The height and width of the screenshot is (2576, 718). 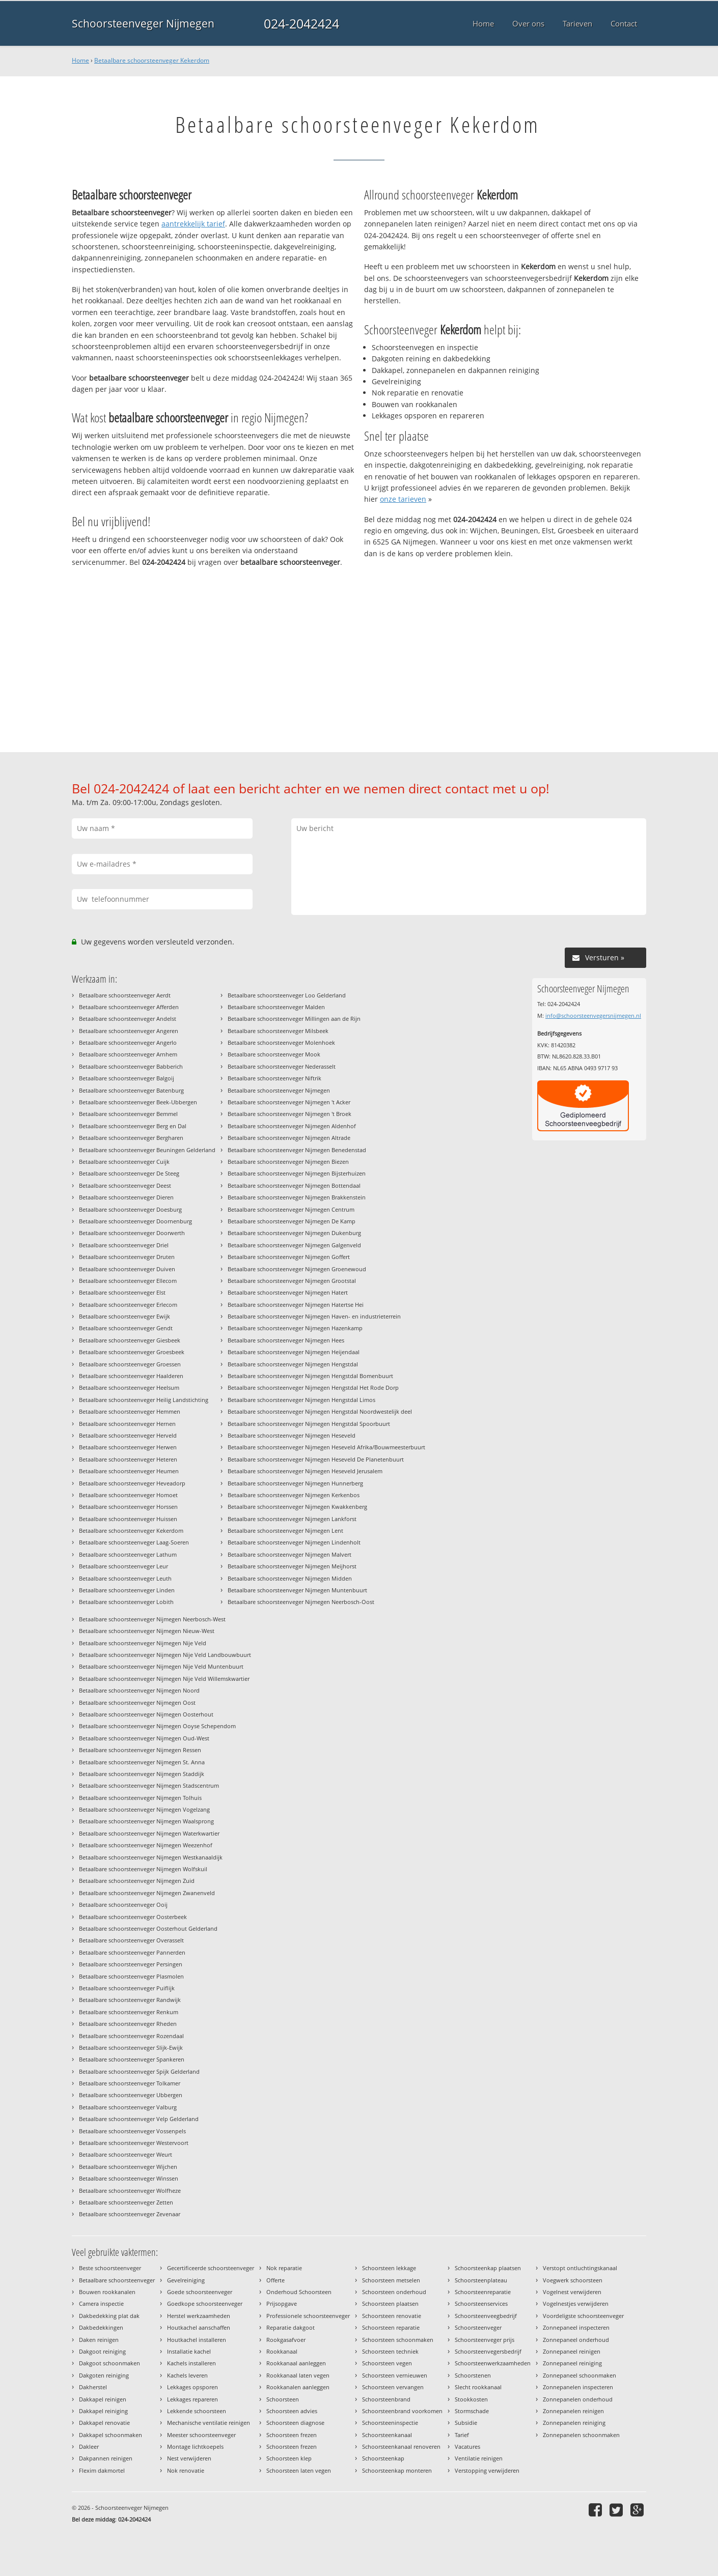 What do you see at coordinates (310, 1376) in the screenshot?
I see `Betaalbare schoorsteenveger Nijmegen Hengstdal Bomenbuurt` at bounding box center [310, 1376].